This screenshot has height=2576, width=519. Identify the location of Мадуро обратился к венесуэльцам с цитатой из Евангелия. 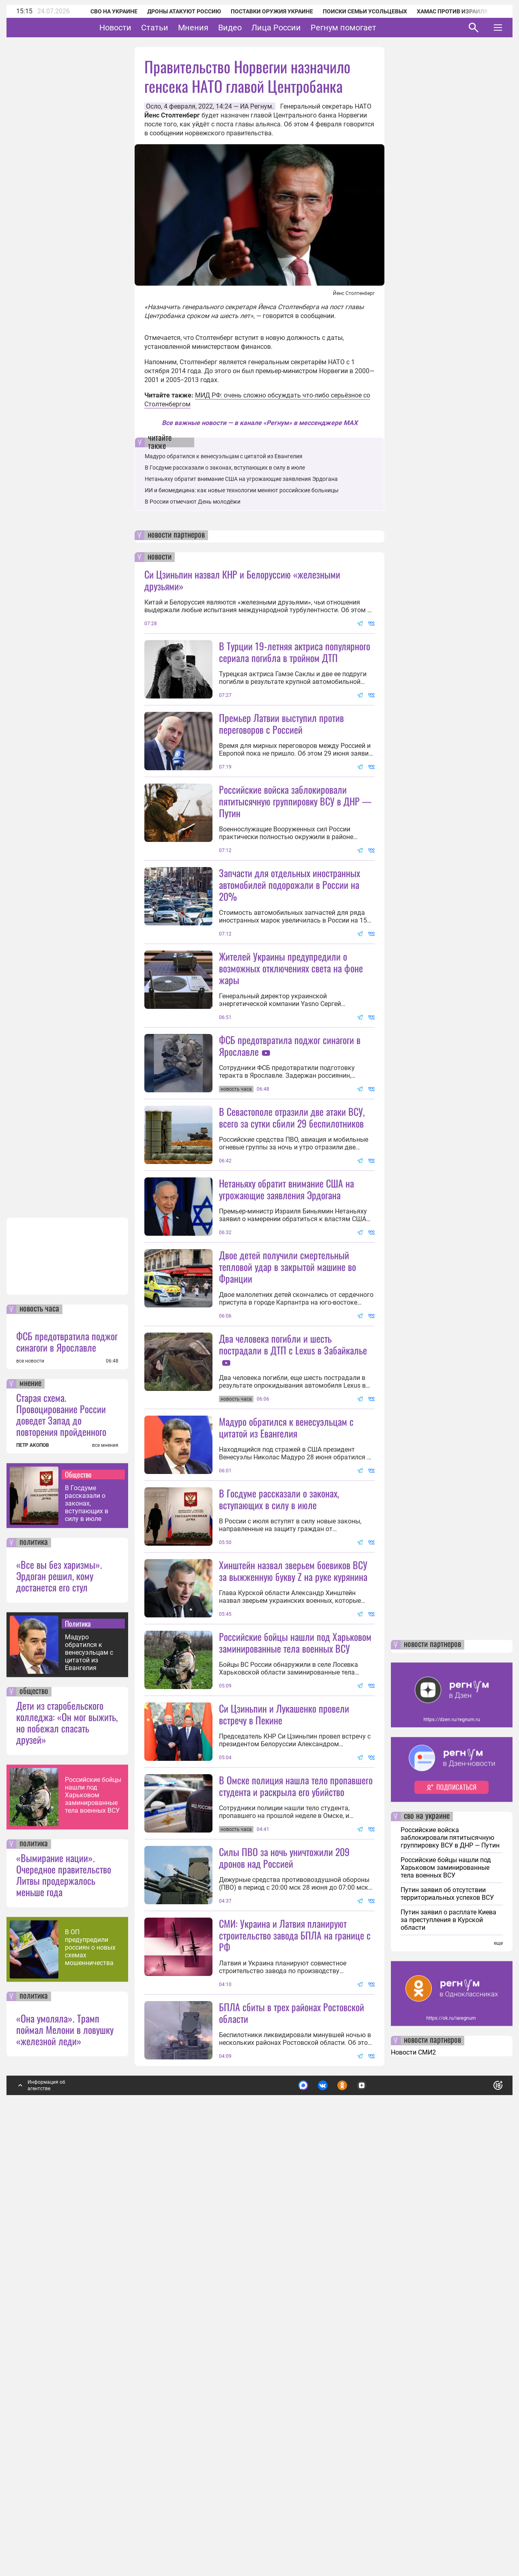
(89, 2085).